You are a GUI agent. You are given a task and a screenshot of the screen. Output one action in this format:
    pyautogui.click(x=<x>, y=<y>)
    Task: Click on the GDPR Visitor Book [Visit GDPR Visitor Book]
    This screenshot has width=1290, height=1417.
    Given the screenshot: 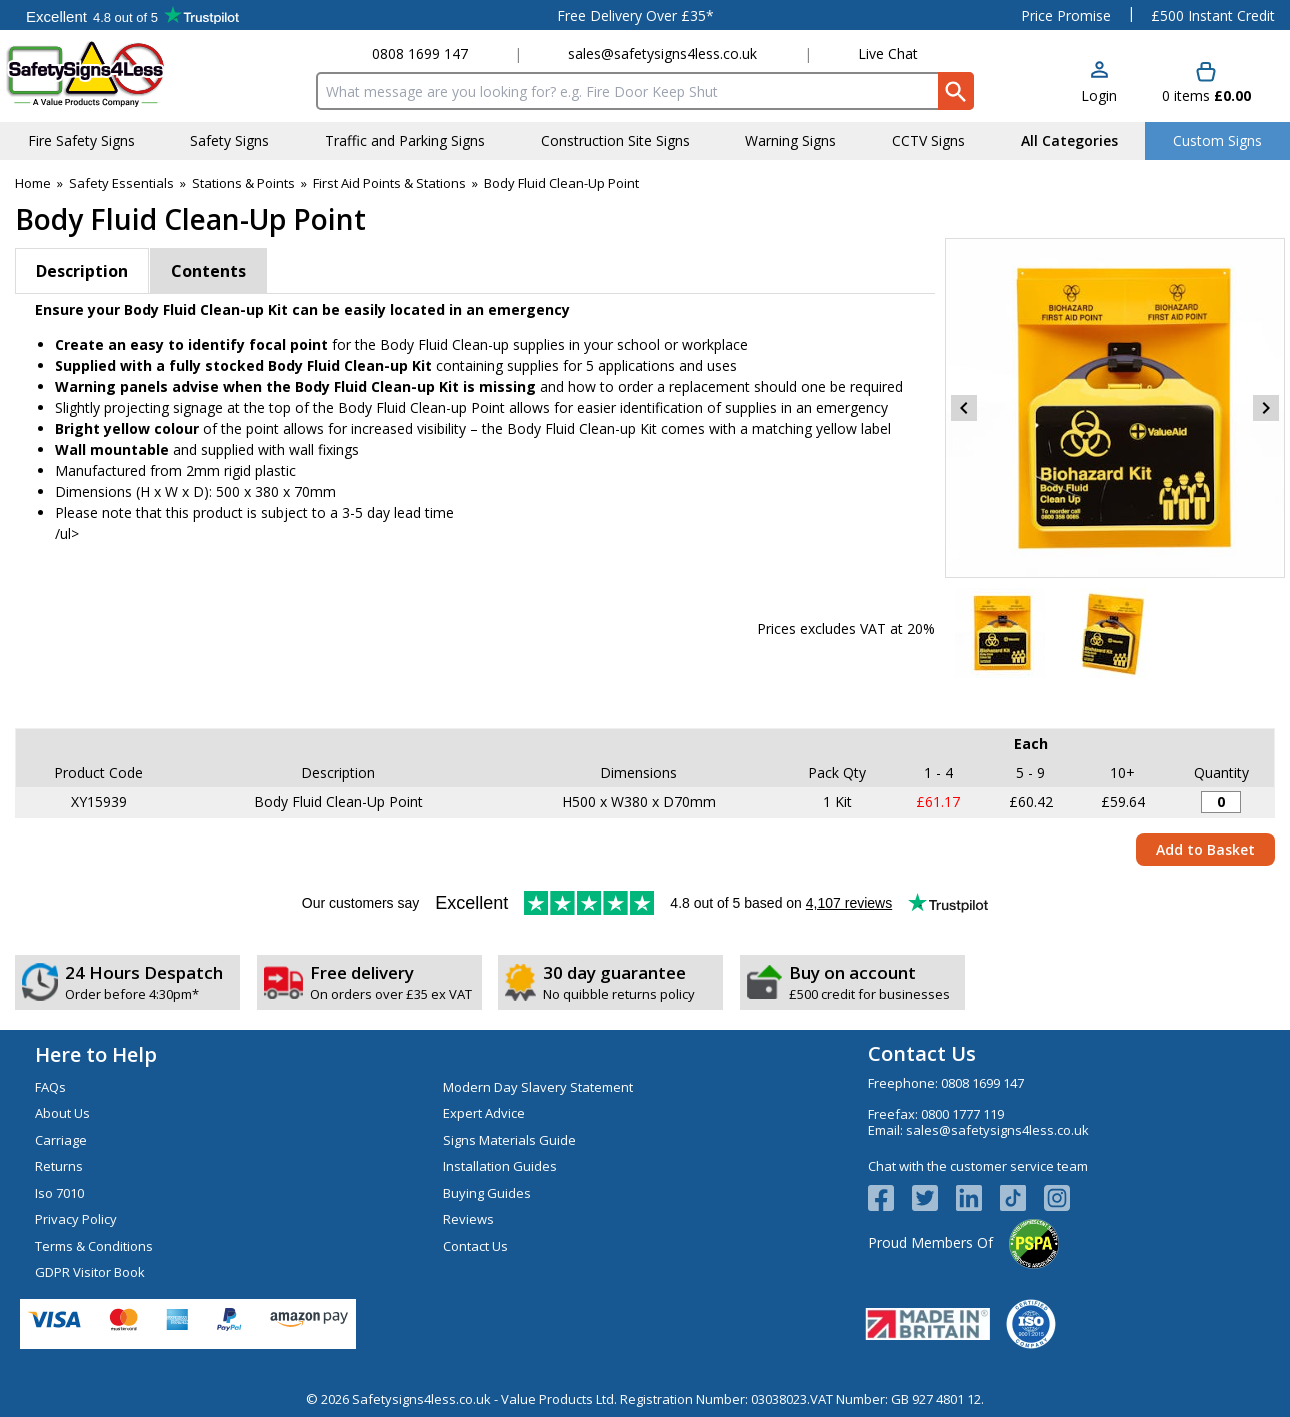 What is the action you would take?
    pyautogui.click(x=90, y=1272)
    